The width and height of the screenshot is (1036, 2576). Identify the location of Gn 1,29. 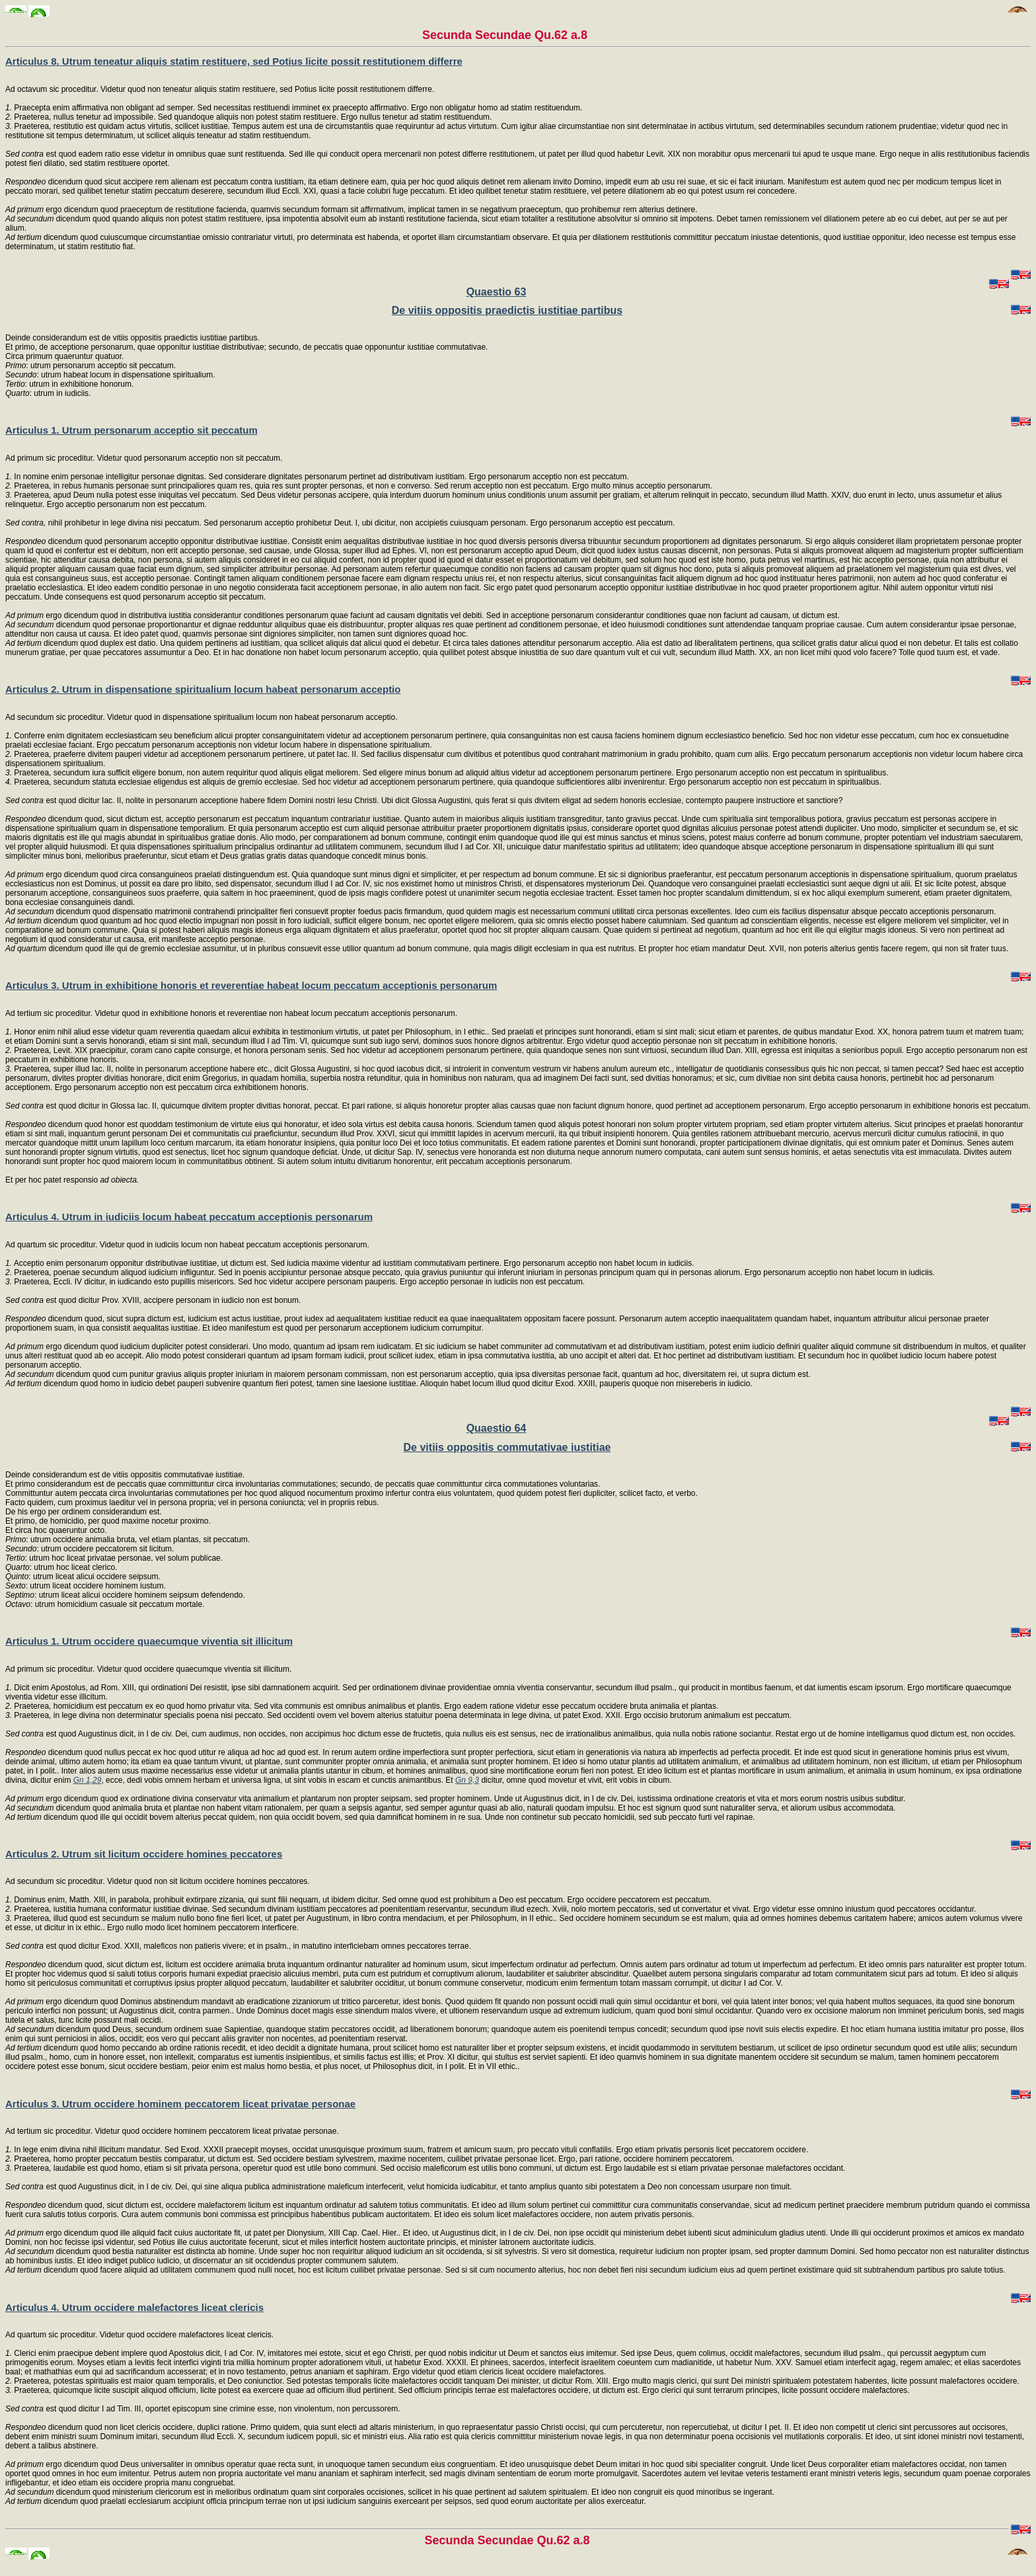
(87, 1780).